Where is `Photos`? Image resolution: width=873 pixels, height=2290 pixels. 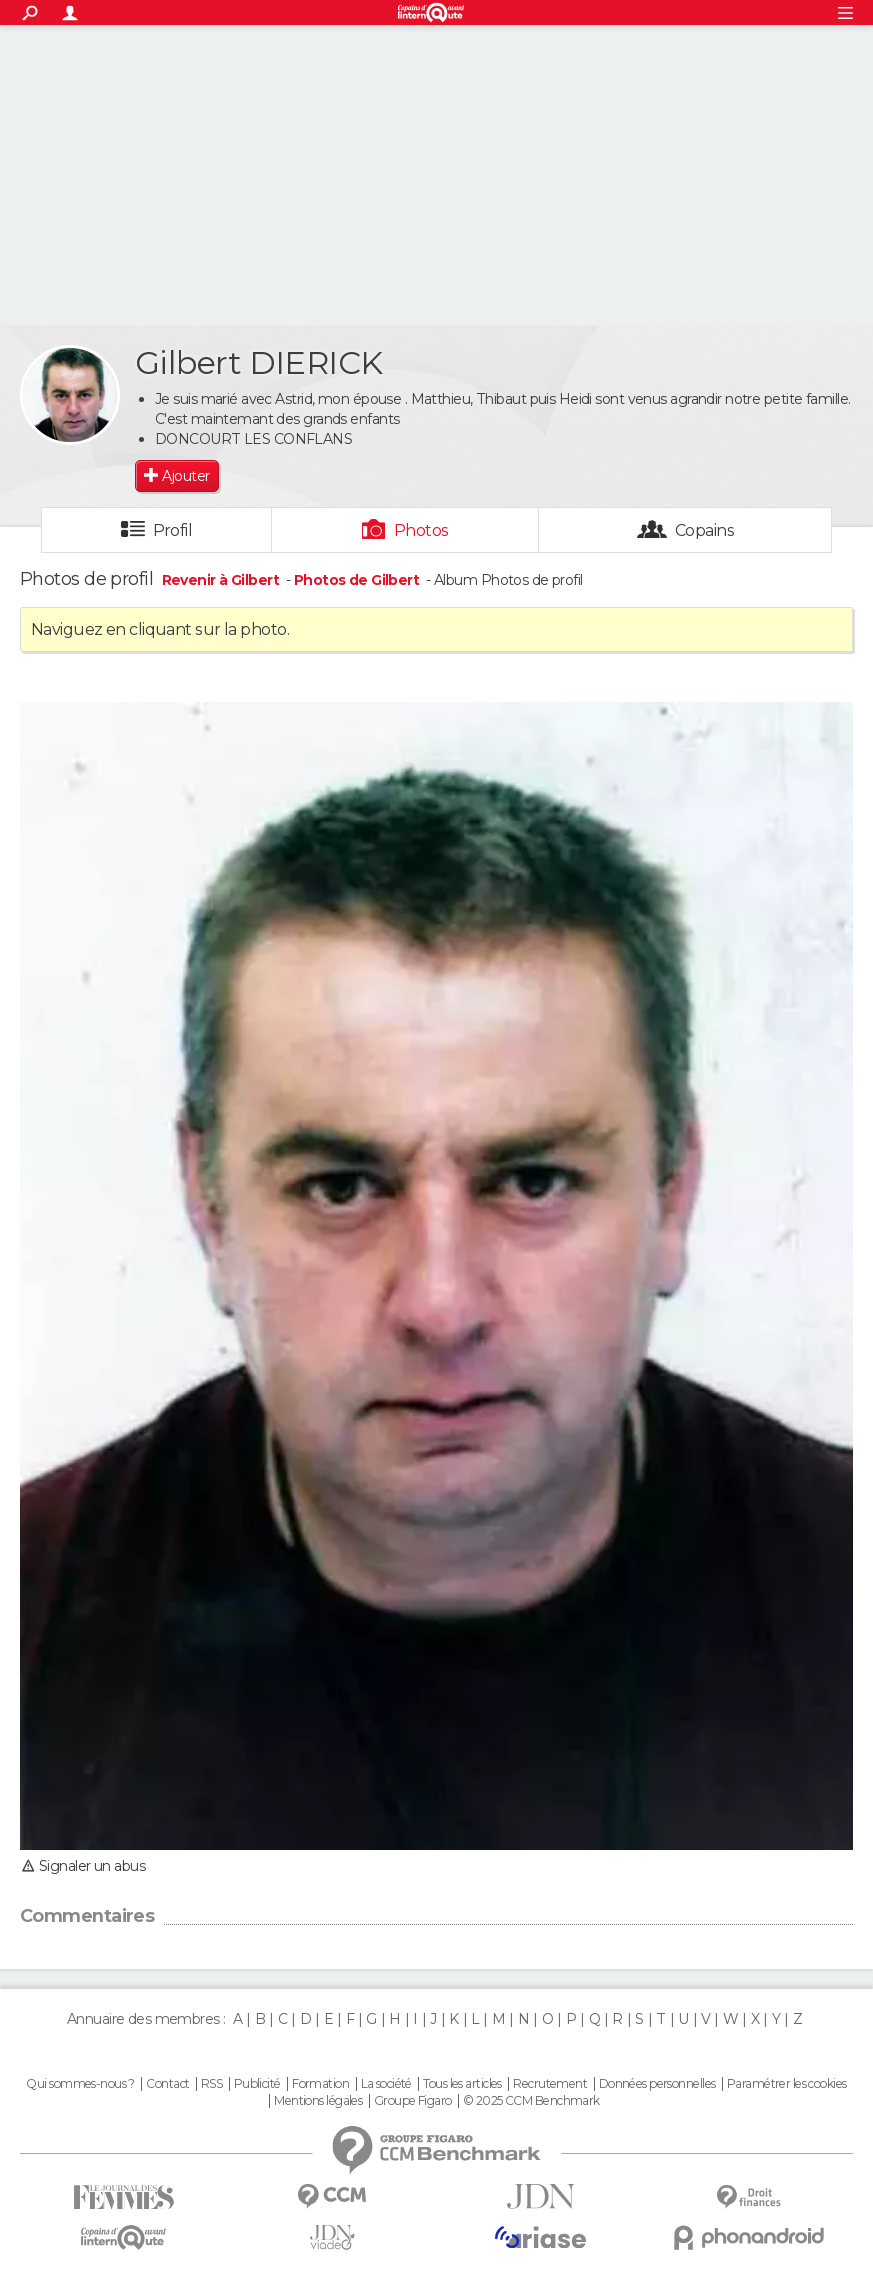
Photos is located at coordinates (421, 530).